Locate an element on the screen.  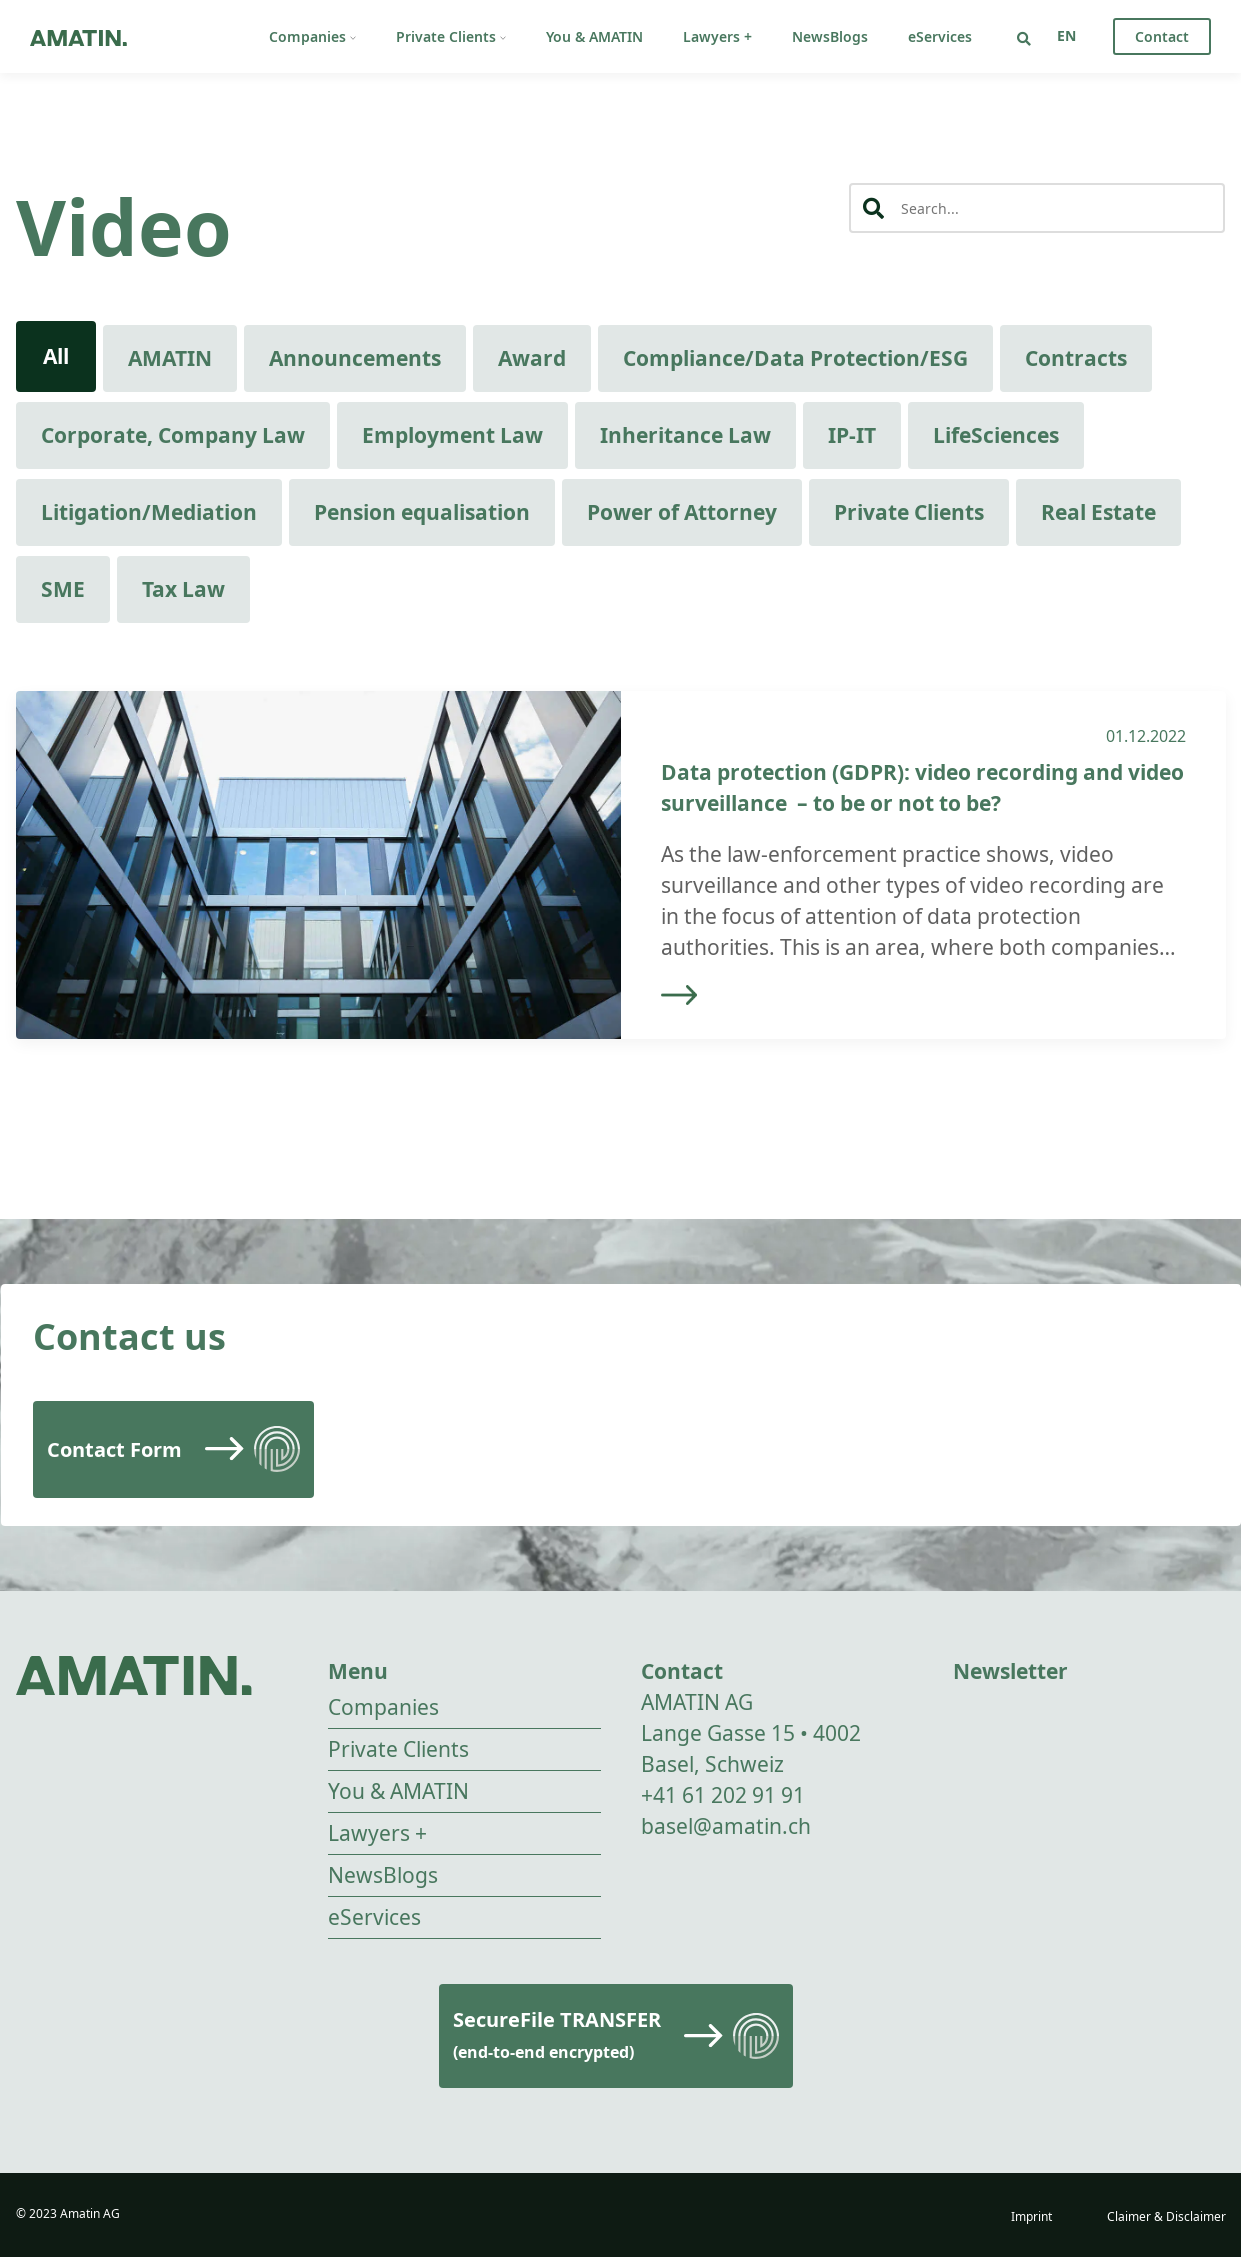
LifeSciences is located at coordinates (996, 435).